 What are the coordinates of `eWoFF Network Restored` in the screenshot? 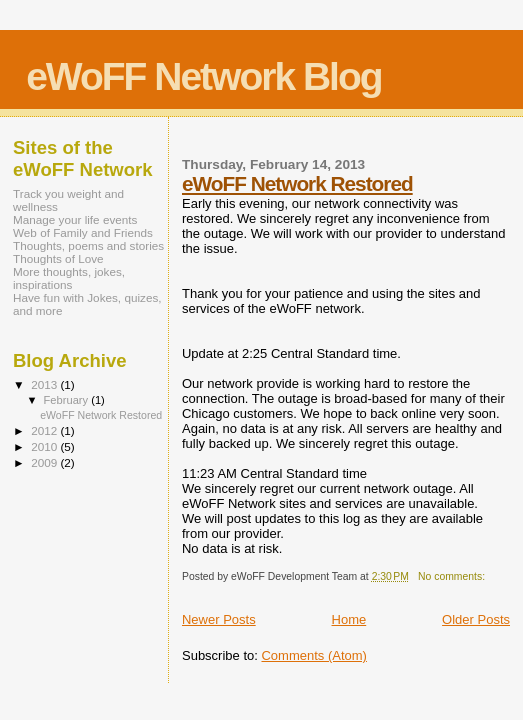 It's located at (297, 183).